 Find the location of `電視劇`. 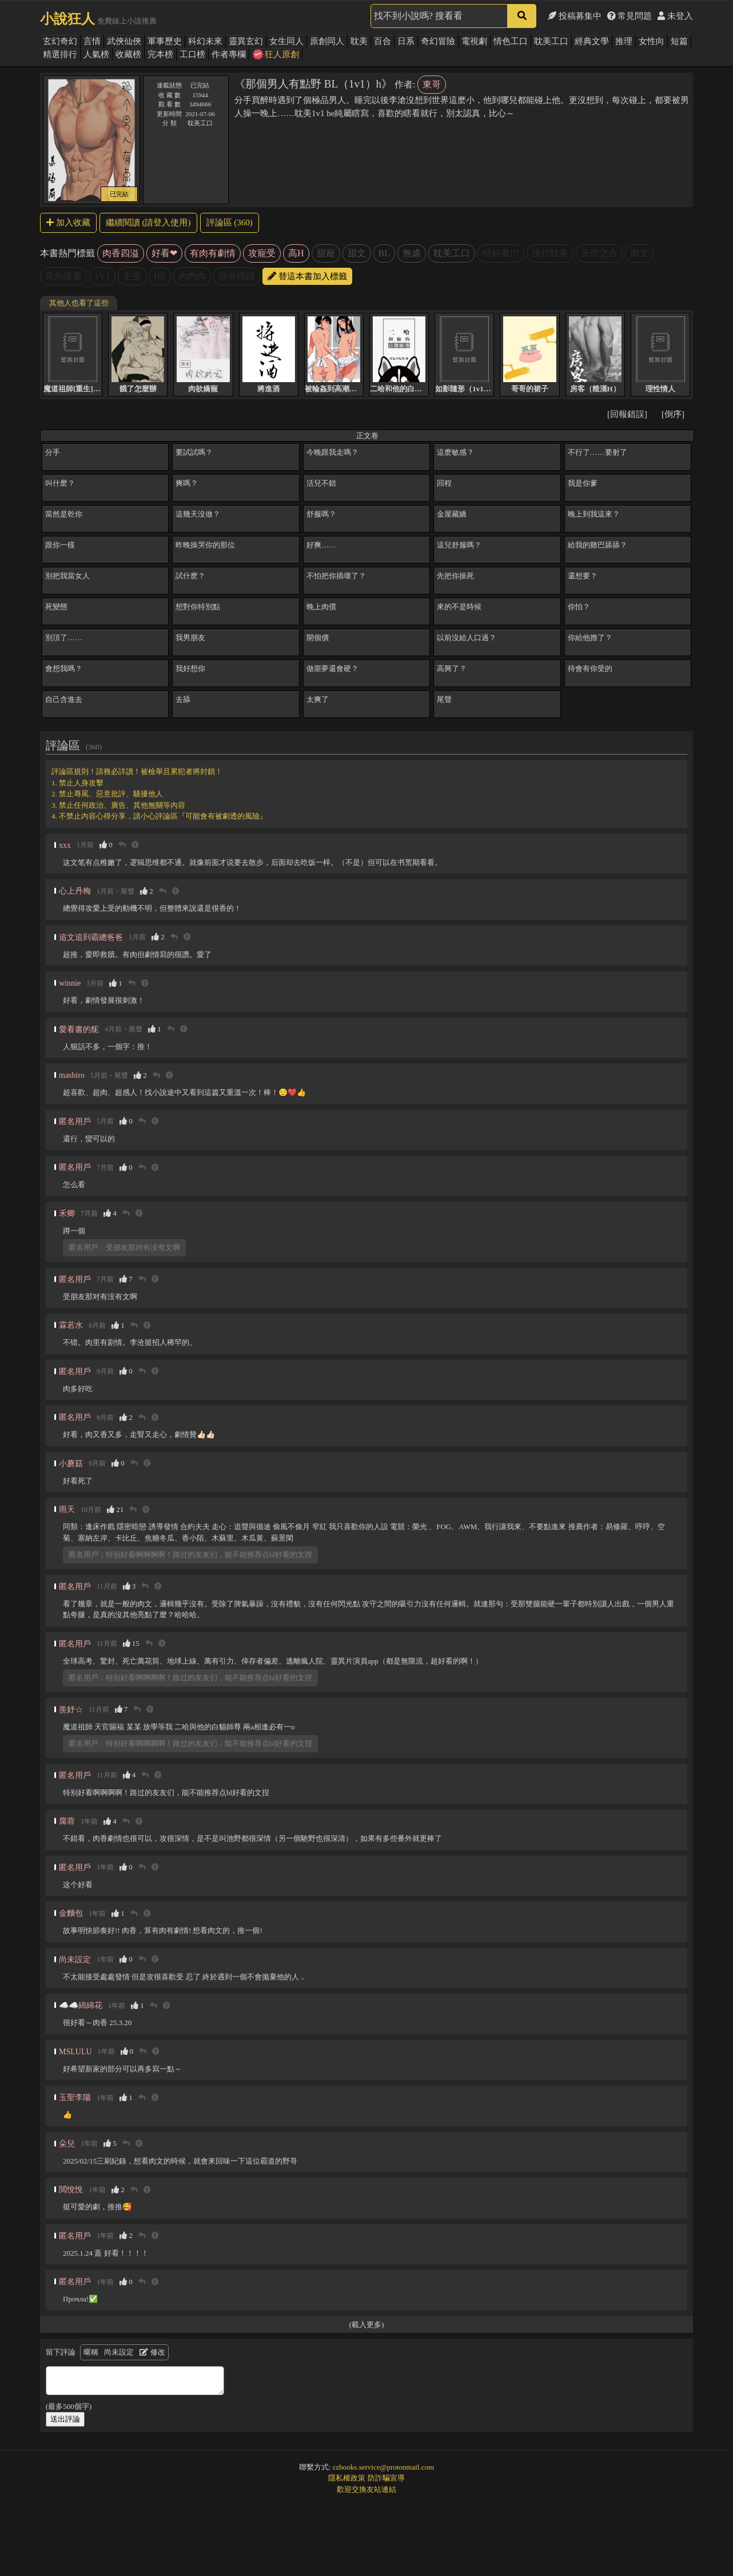

電視劇 is located at coordinates (474, 41).